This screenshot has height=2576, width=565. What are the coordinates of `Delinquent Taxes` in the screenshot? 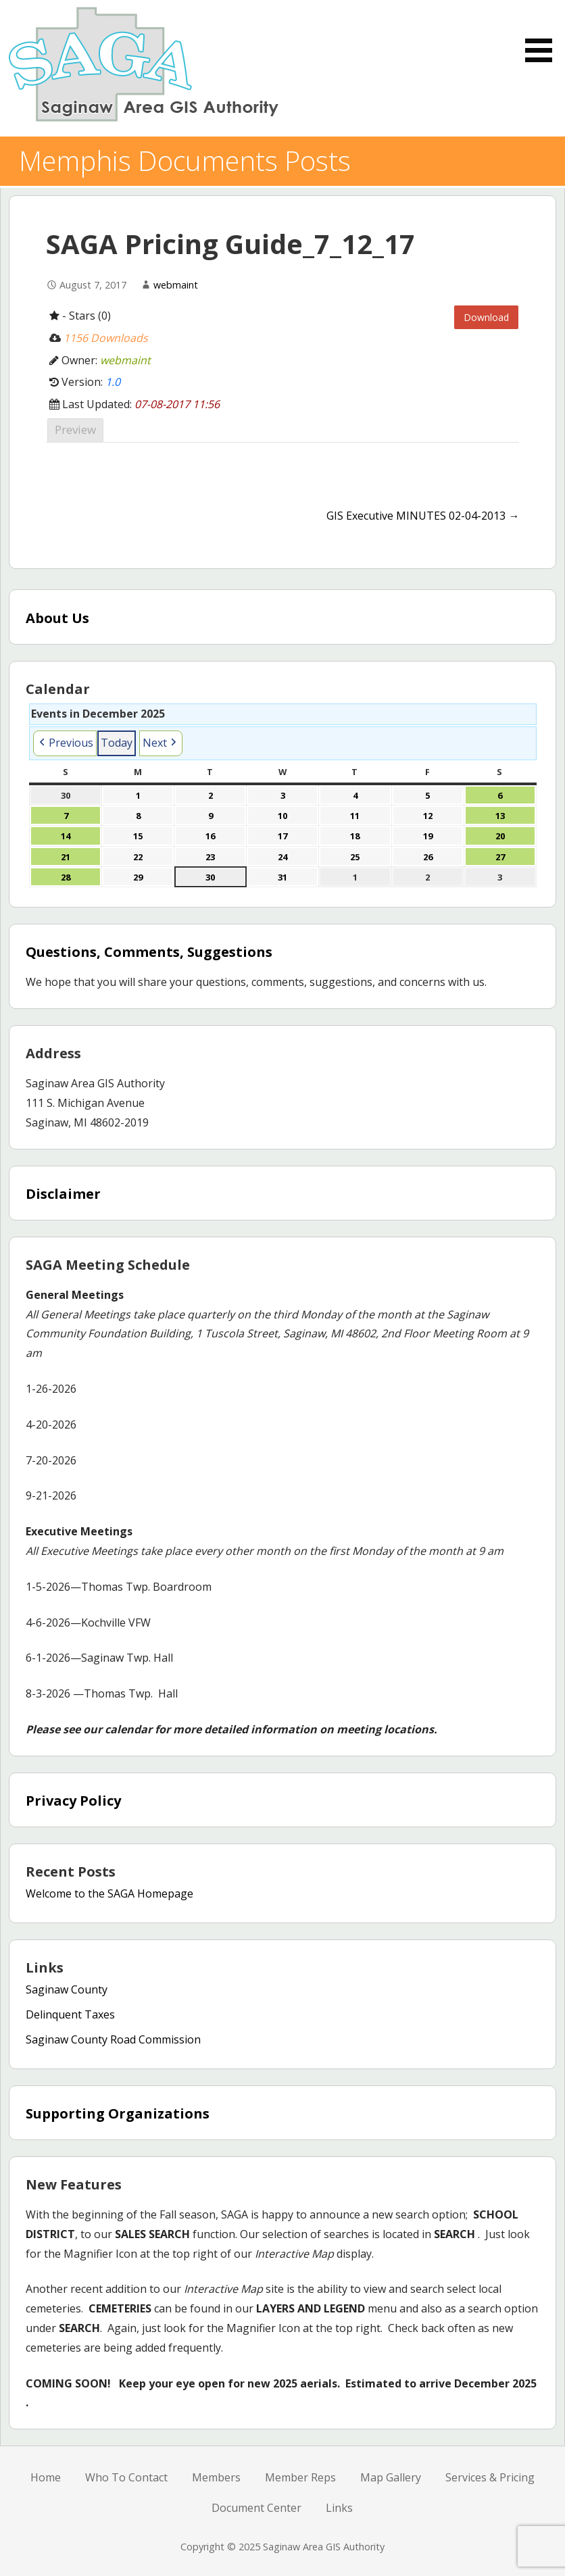 It's located at (70, 2014).